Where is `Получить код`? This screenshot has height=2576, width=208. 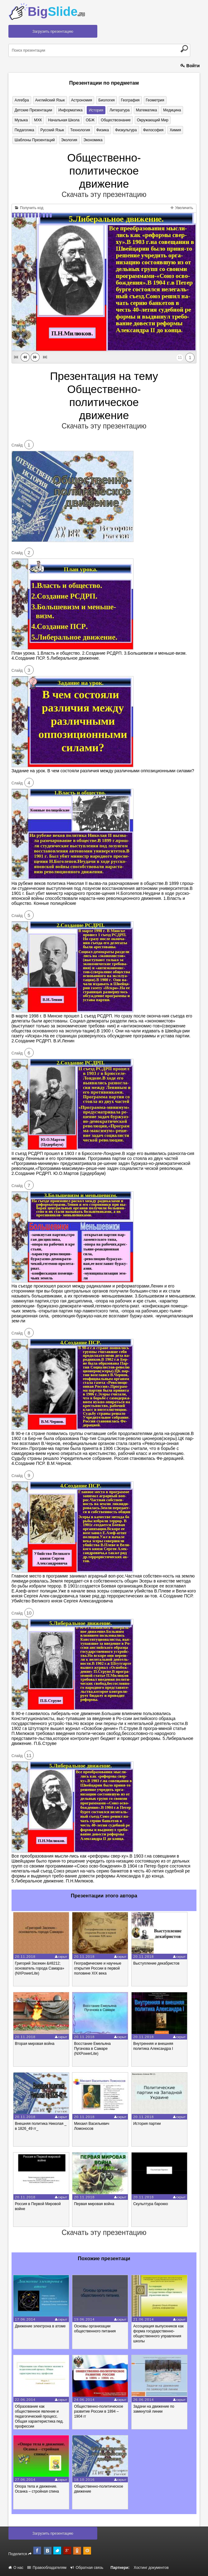 Получить код is located at coordinates (29, 208).